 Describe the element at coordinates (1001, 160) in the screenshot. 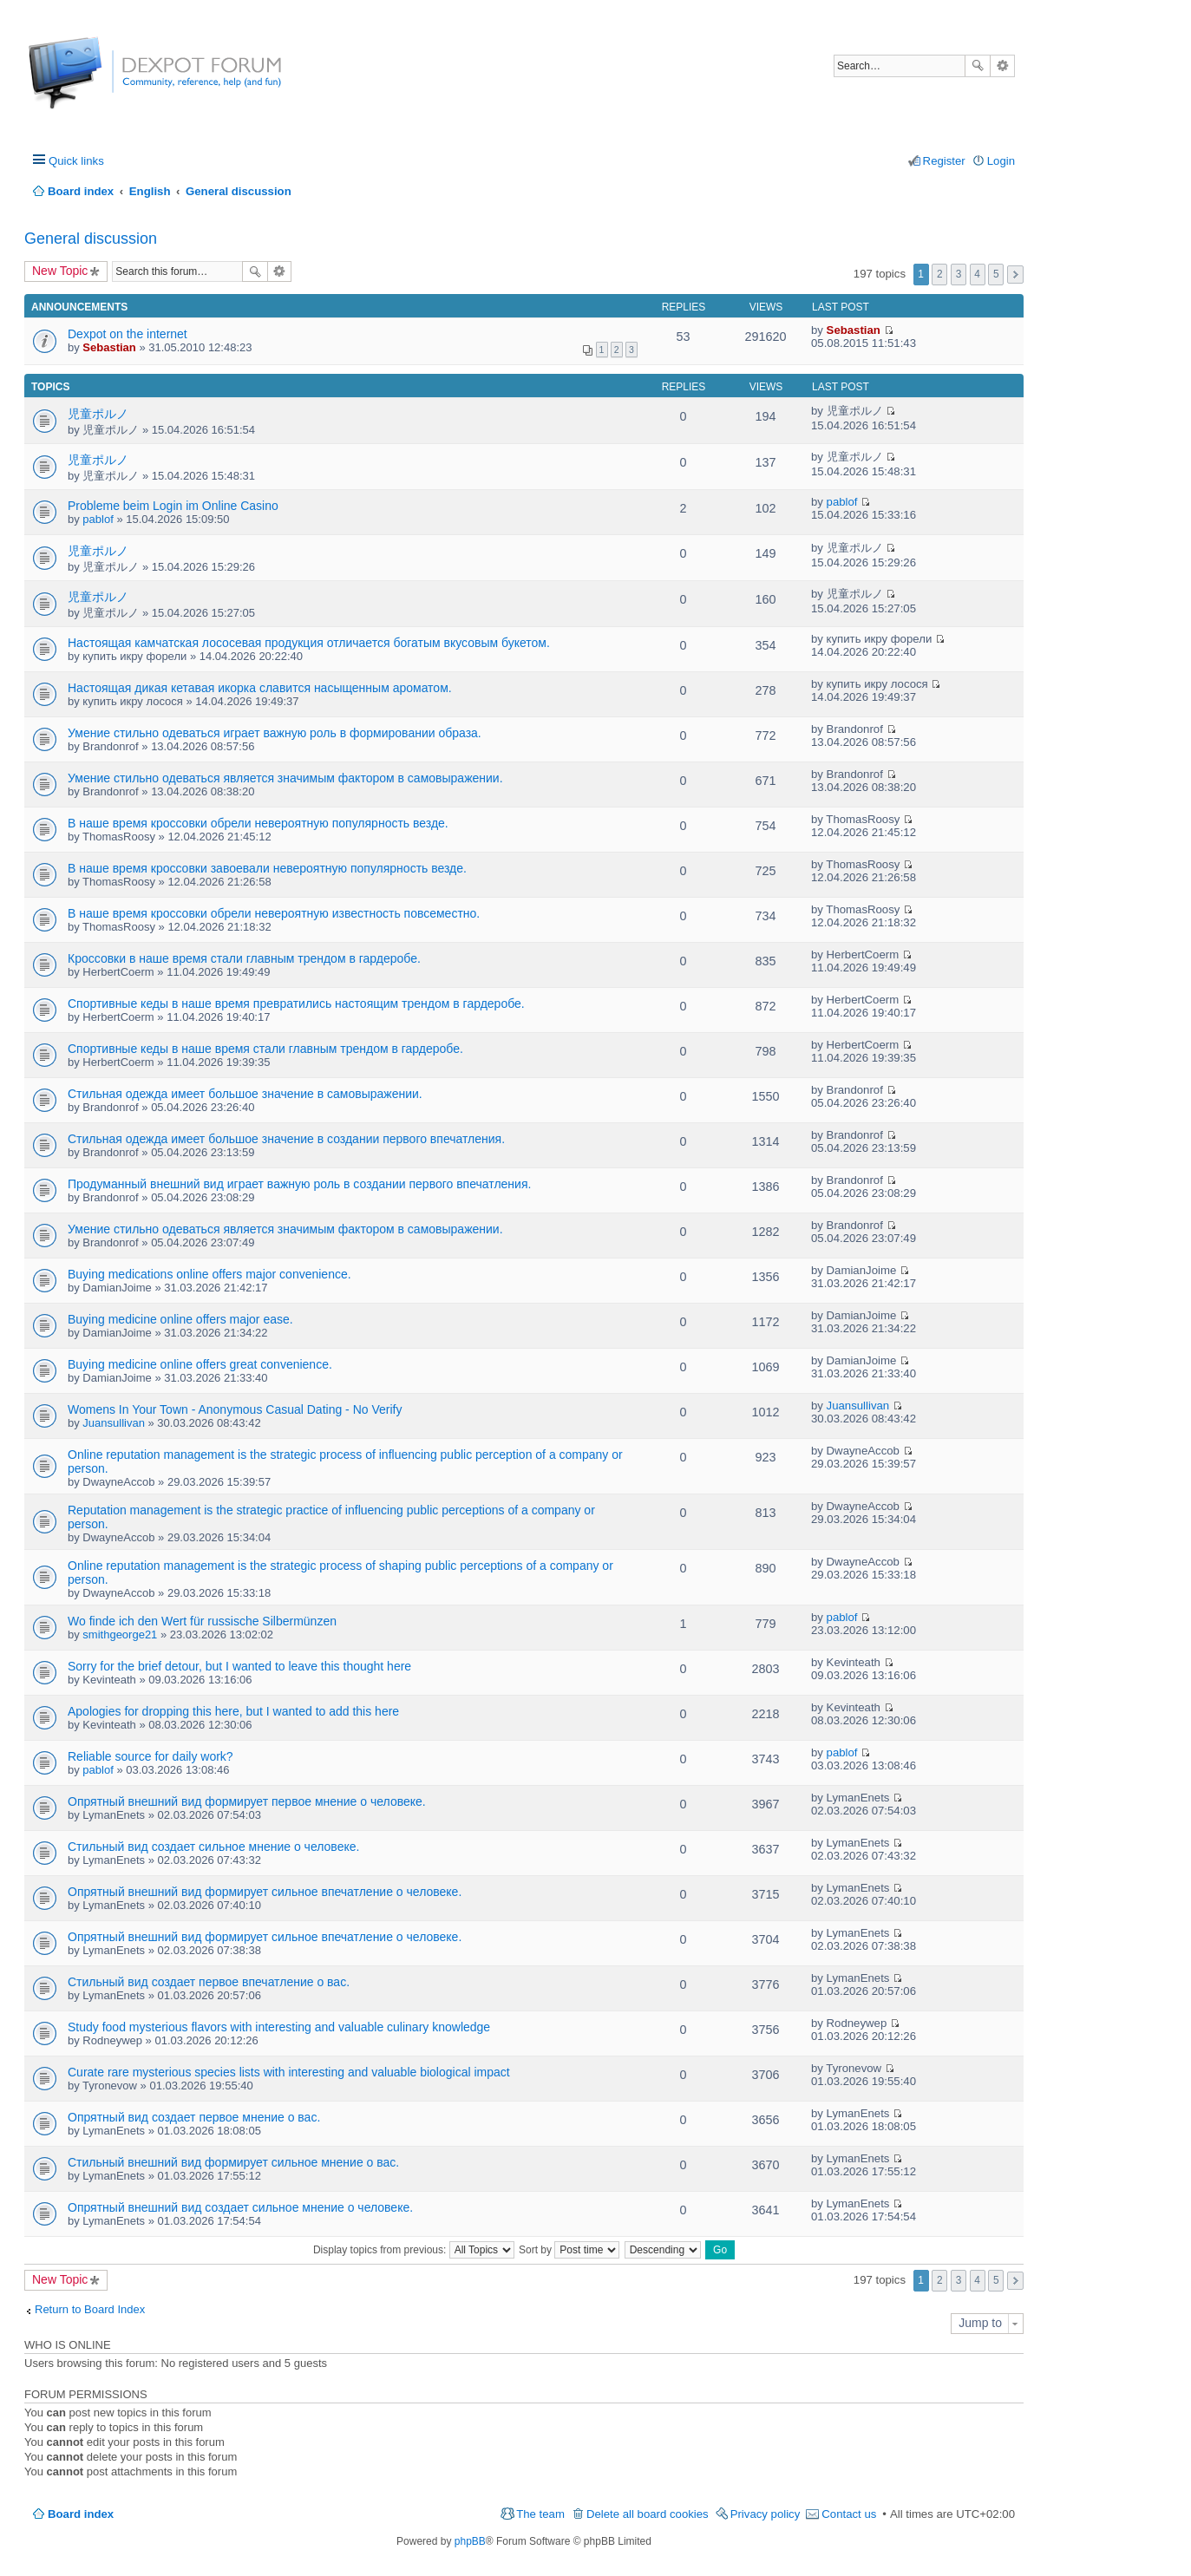

I see `Login [menuitem]` at that location.